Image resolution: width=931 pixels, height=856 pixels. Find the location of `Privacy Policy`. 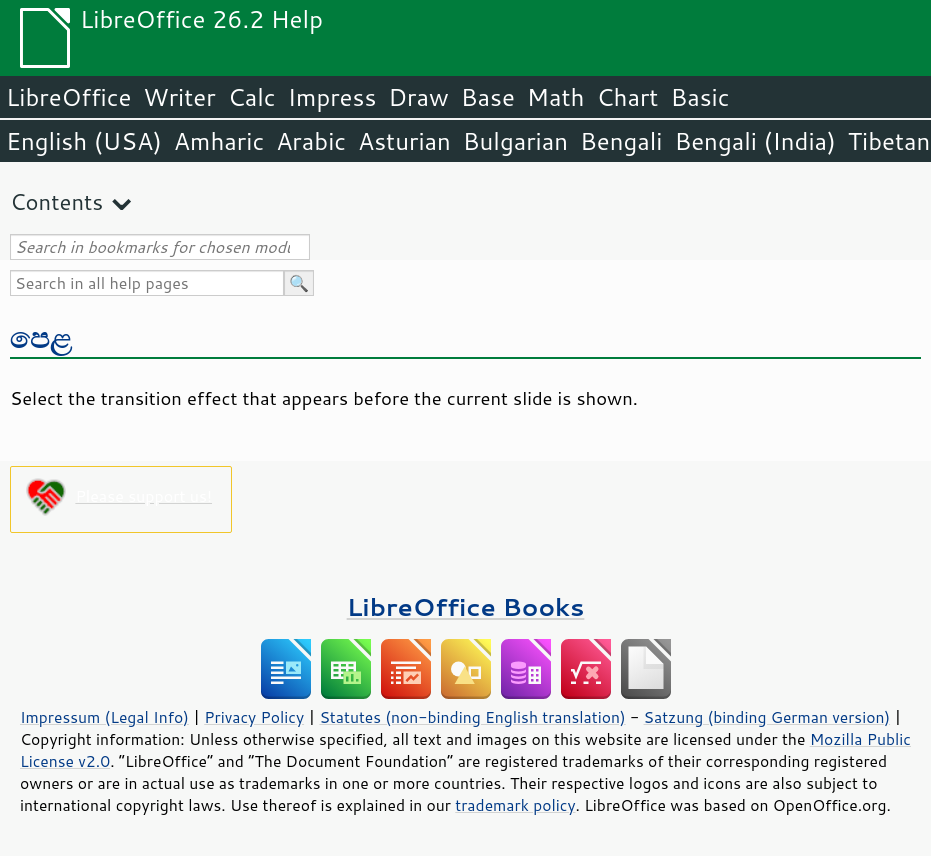

Privacy Policy is located at coordinates (254, 717).